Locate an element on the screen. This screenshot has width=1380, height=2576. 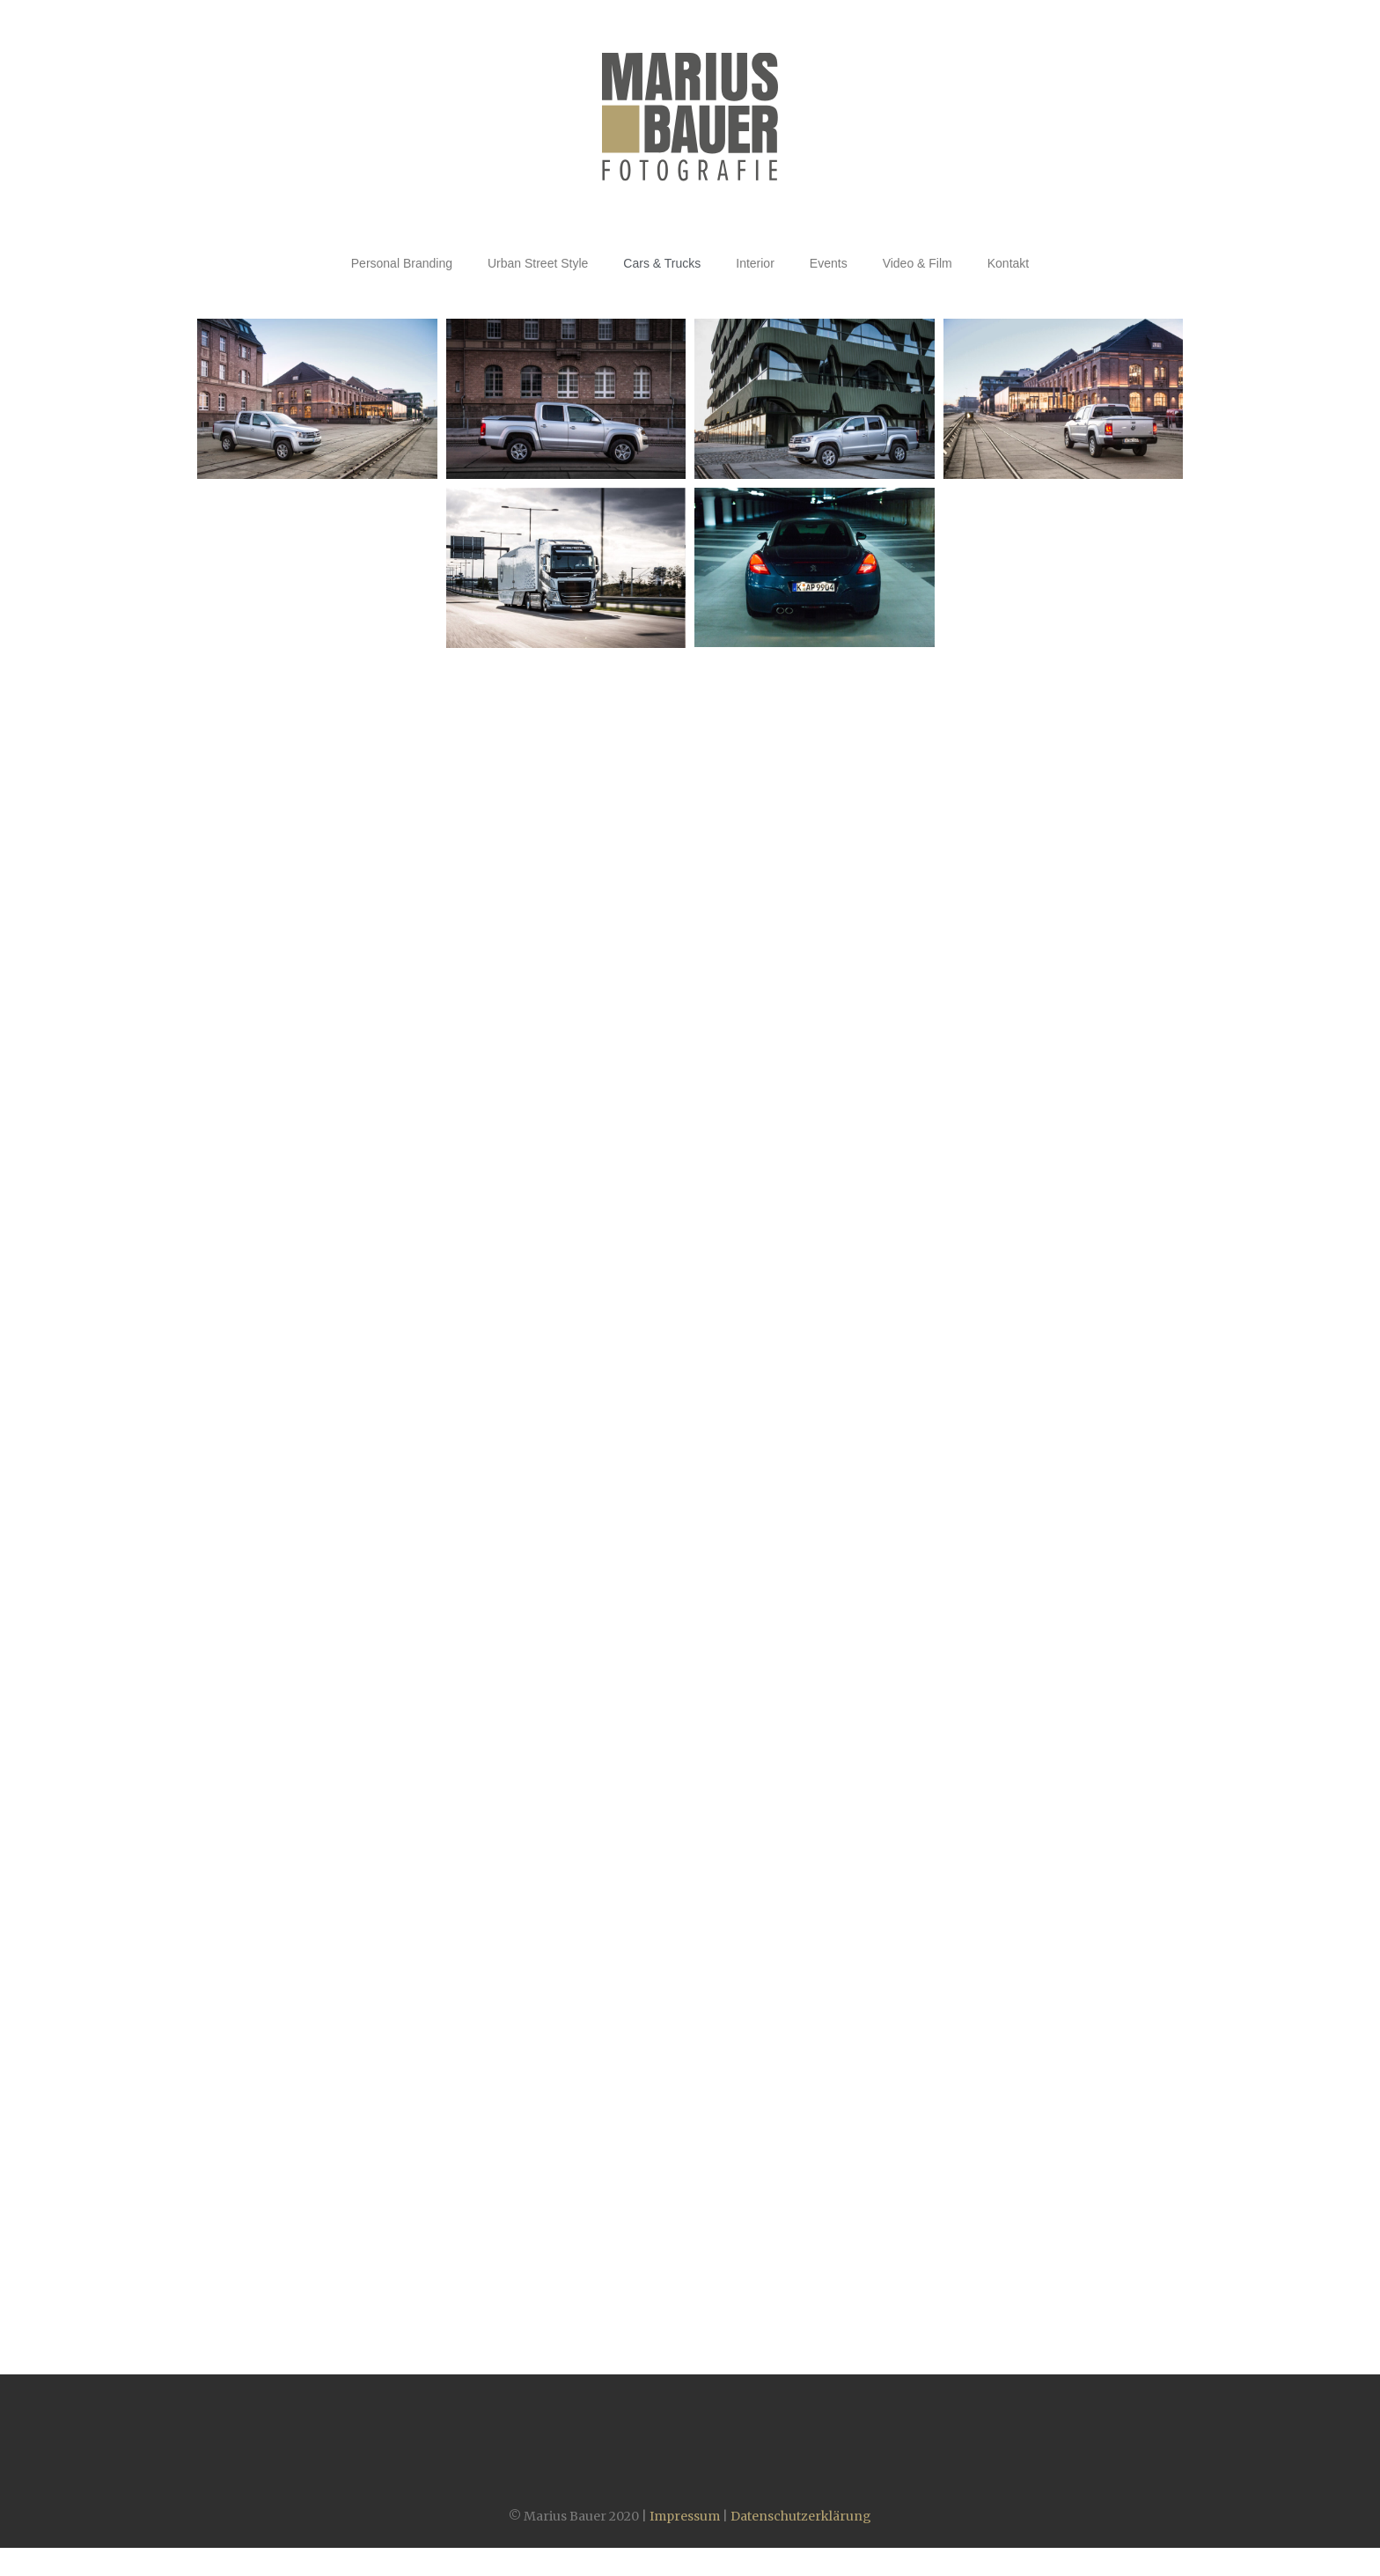
Events is located at coordinates (829, 263).